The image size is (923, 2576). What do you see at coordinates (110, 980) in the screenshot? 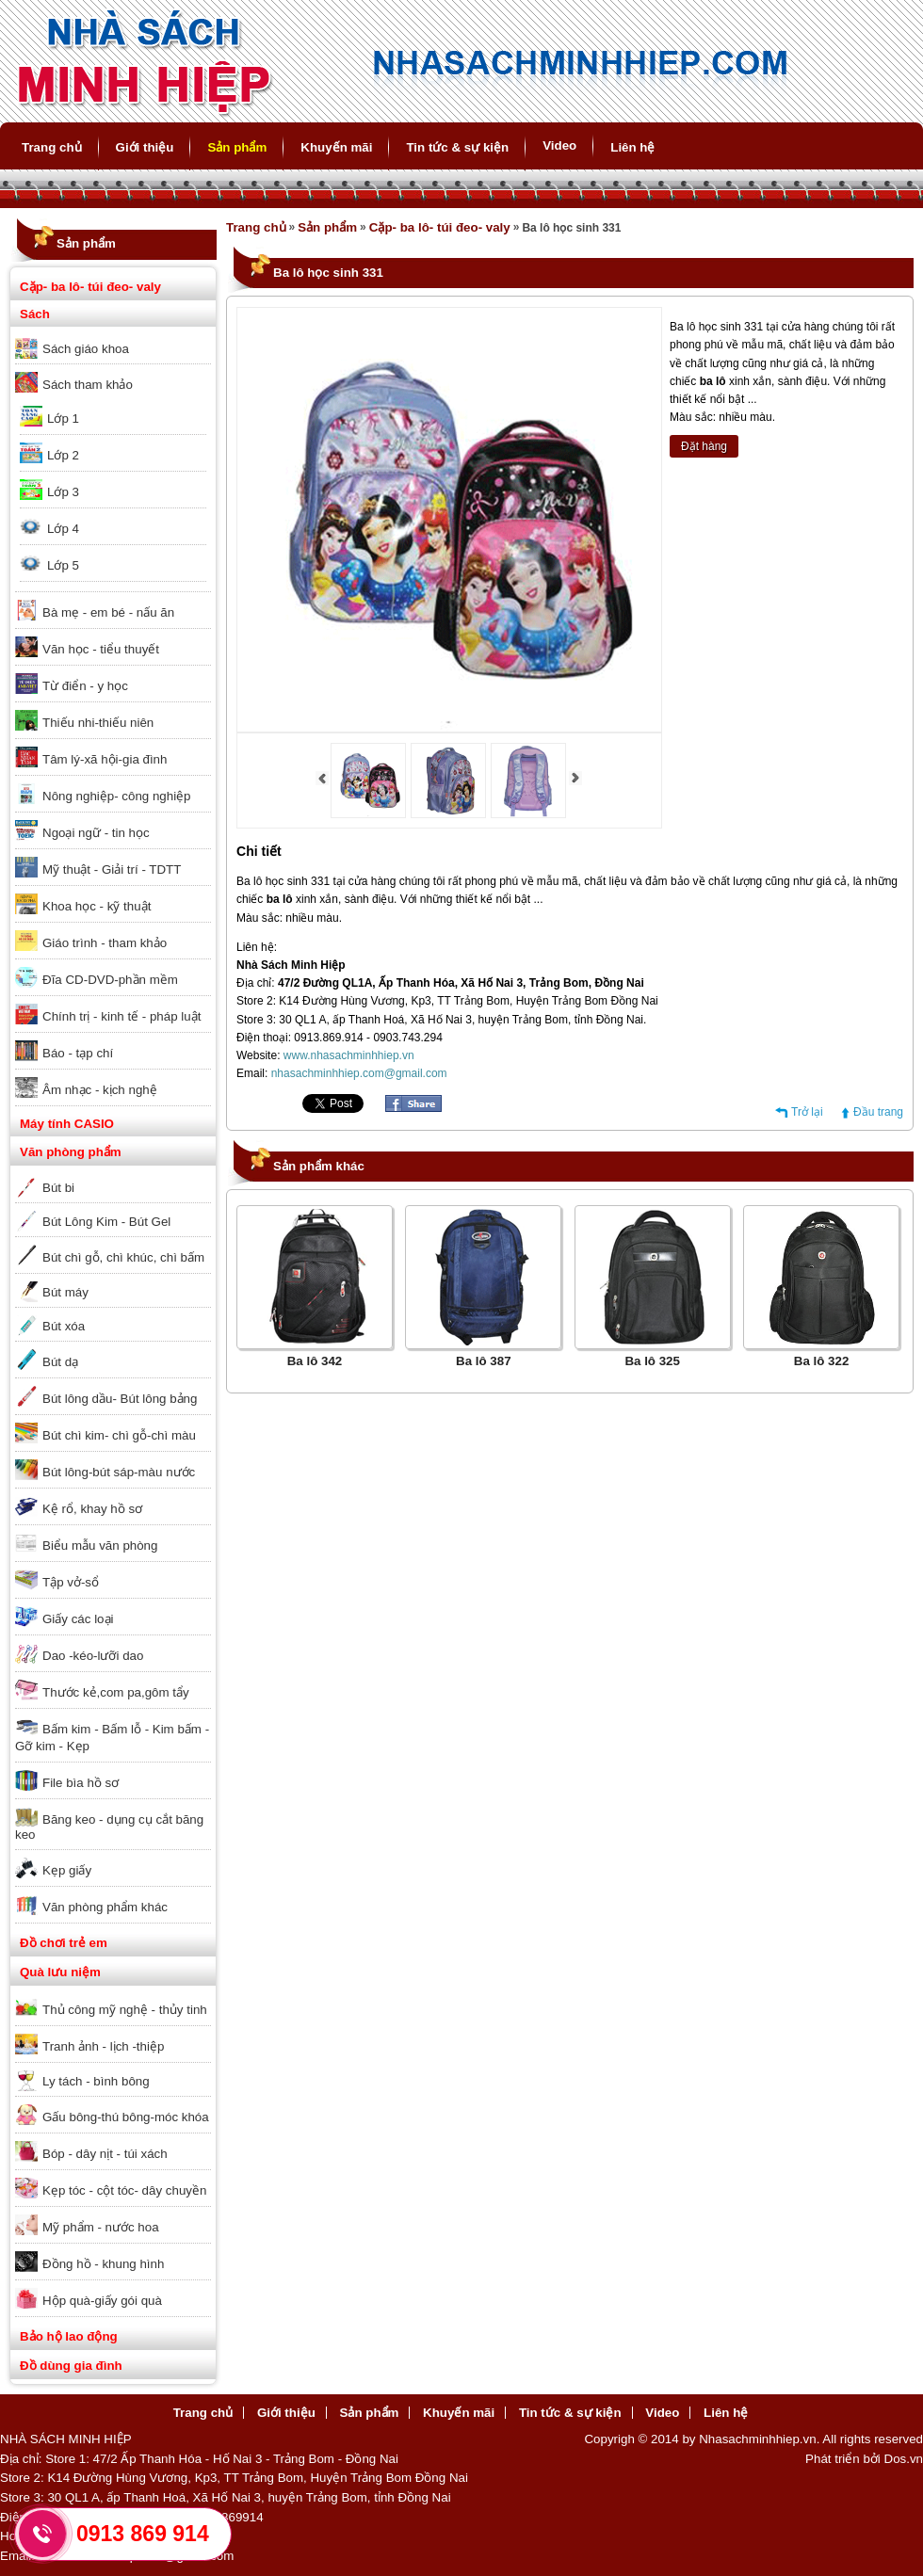
I see `Đĩa CD-DVD-phần mềm` at bounding box center [110, 980].